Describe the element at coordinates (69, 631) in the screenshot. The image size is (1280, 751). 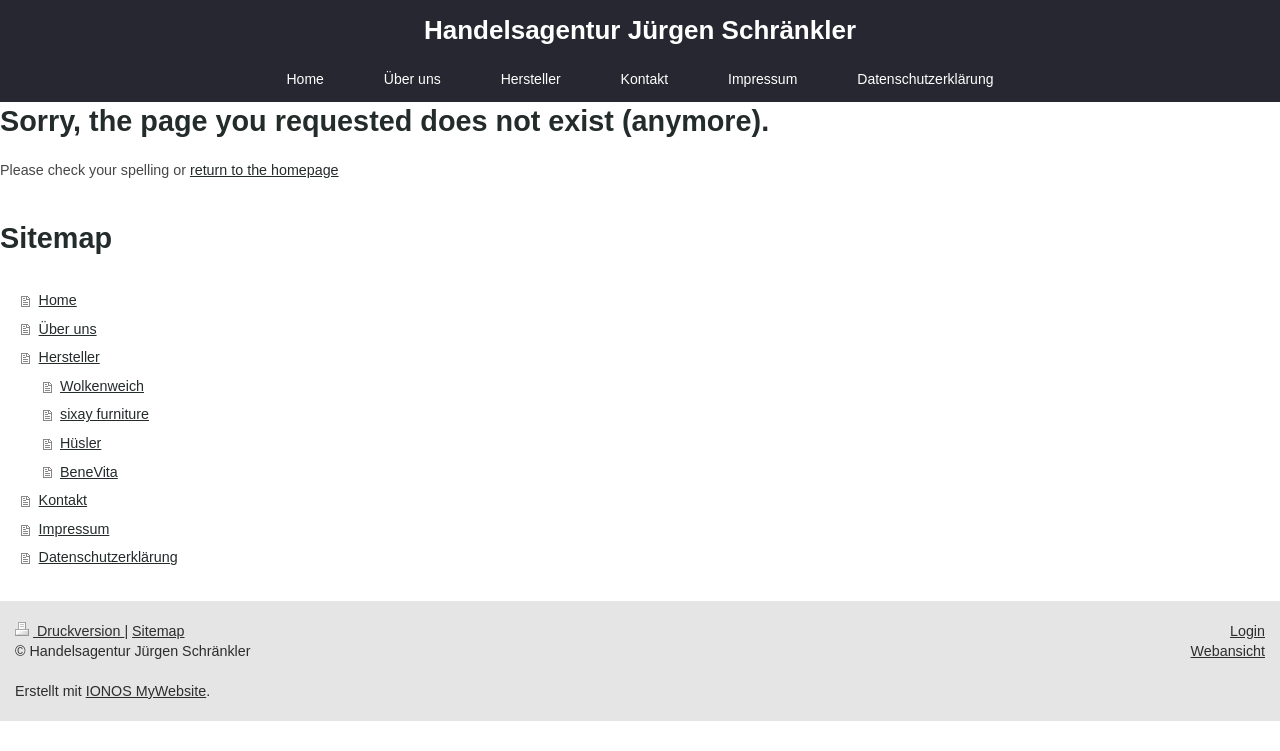
I see `Druckversion` at that location.